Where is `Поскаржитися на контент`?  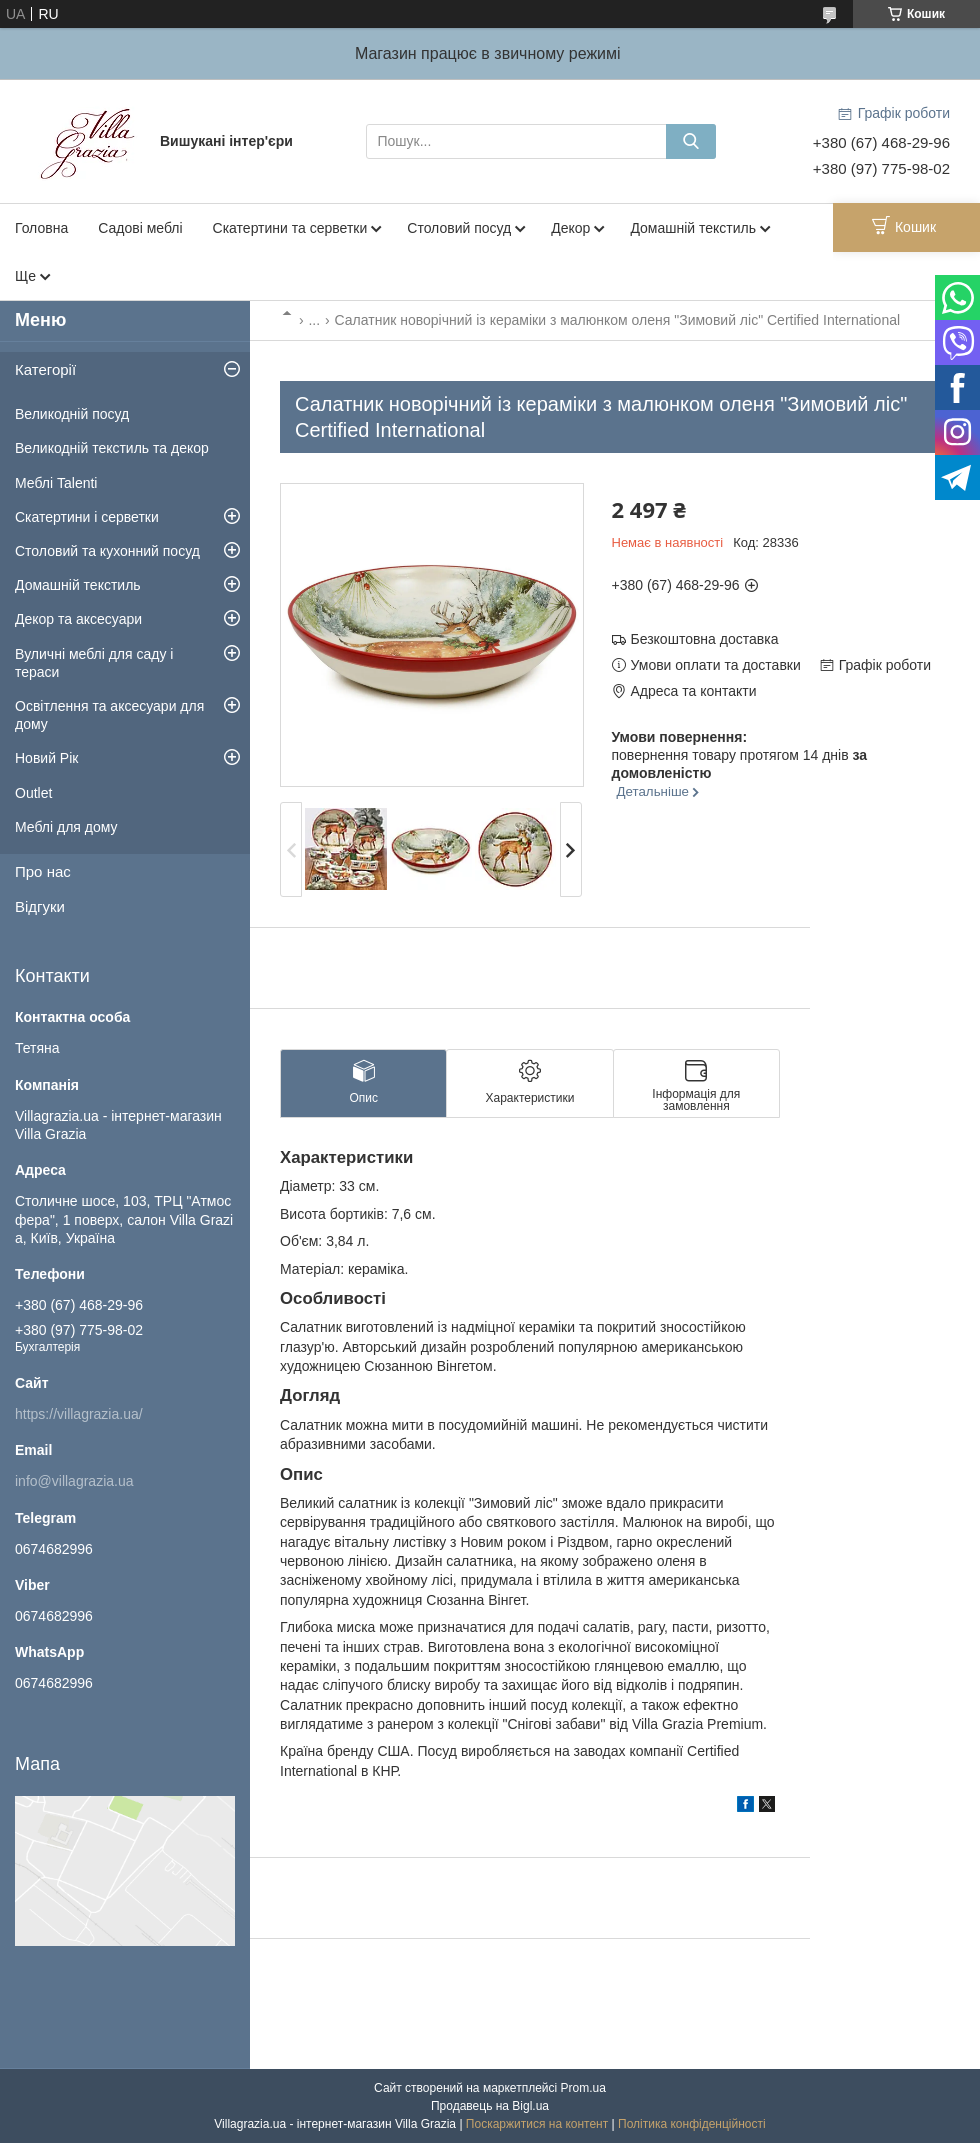 Поскаржитися на контент is located at coordinates (537, 2124).